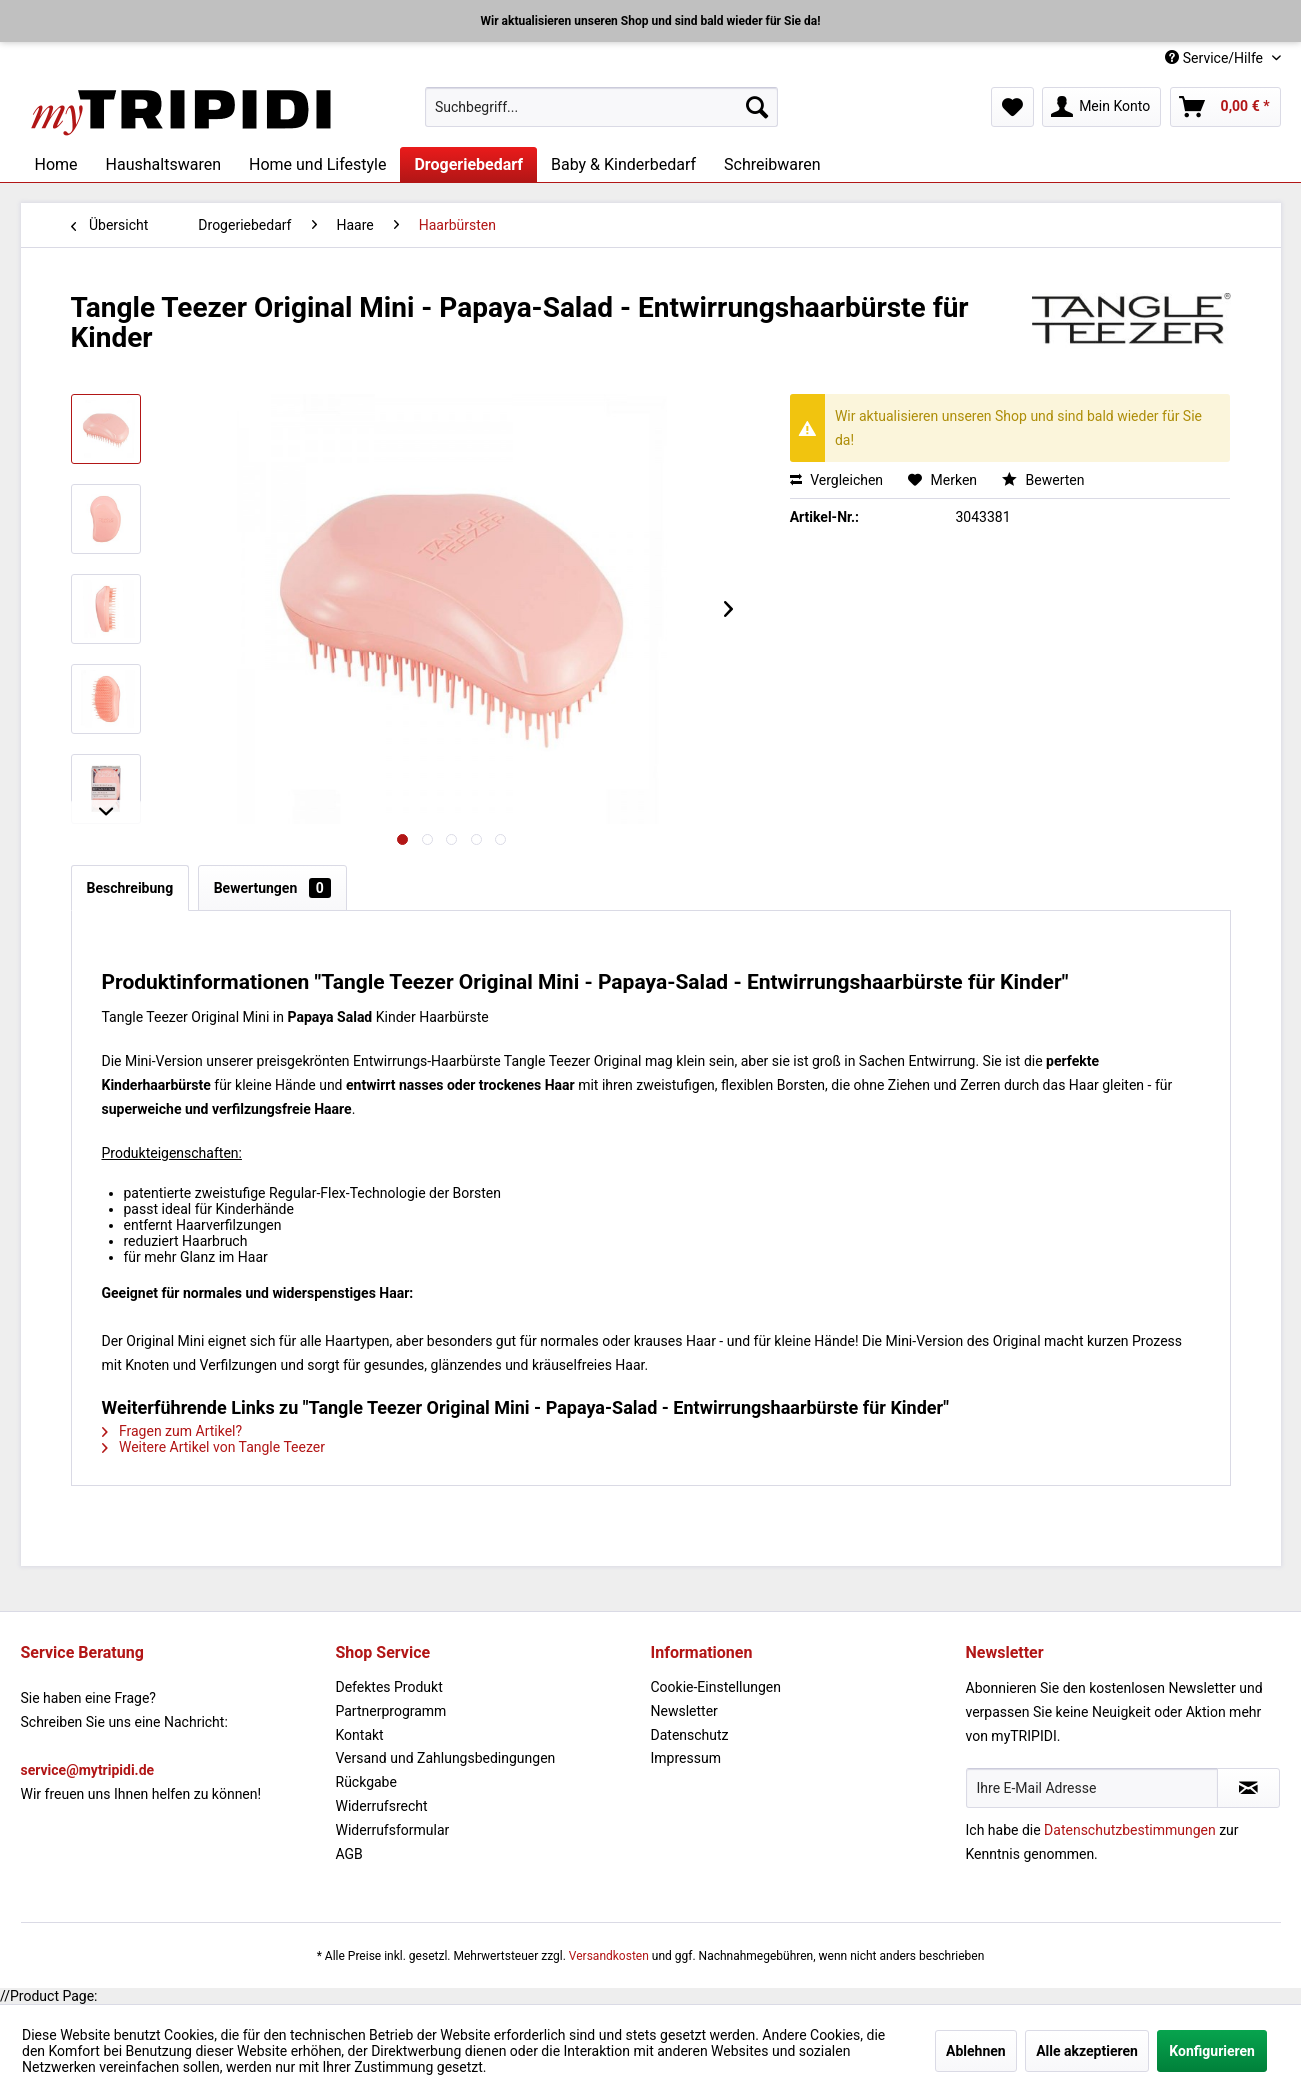  Describe the element at coordinates (757, 107) in the screenshot. I see `[Suchen]` at that location.